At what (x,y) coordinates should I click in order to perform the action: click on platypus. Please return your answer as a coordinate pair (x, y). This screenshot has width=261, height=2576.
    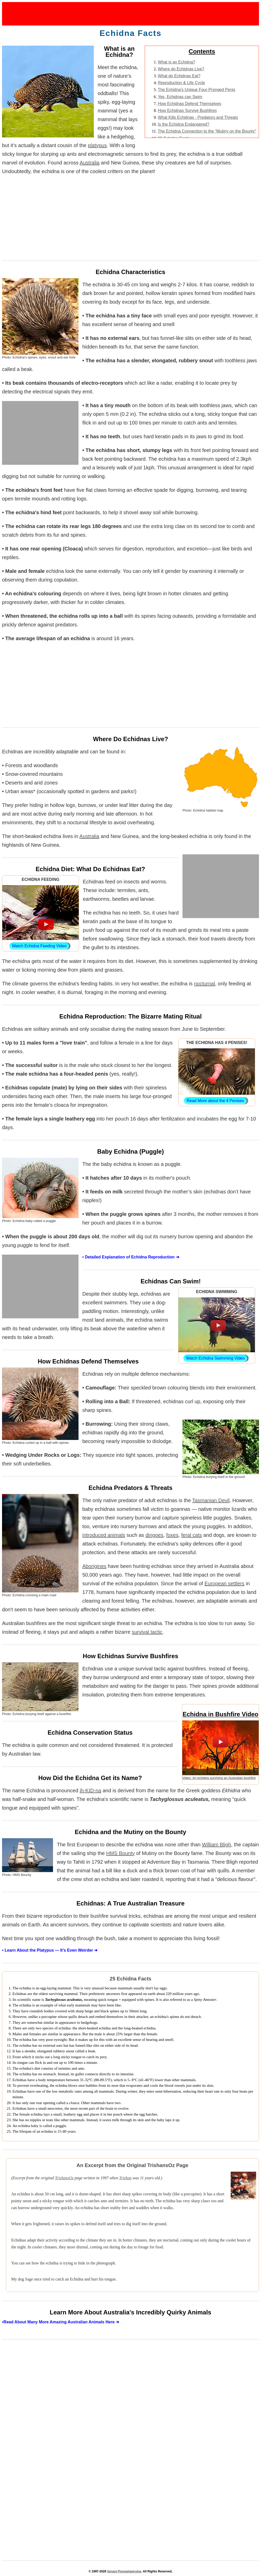
    Looking at the image, I should click on (97, 145).